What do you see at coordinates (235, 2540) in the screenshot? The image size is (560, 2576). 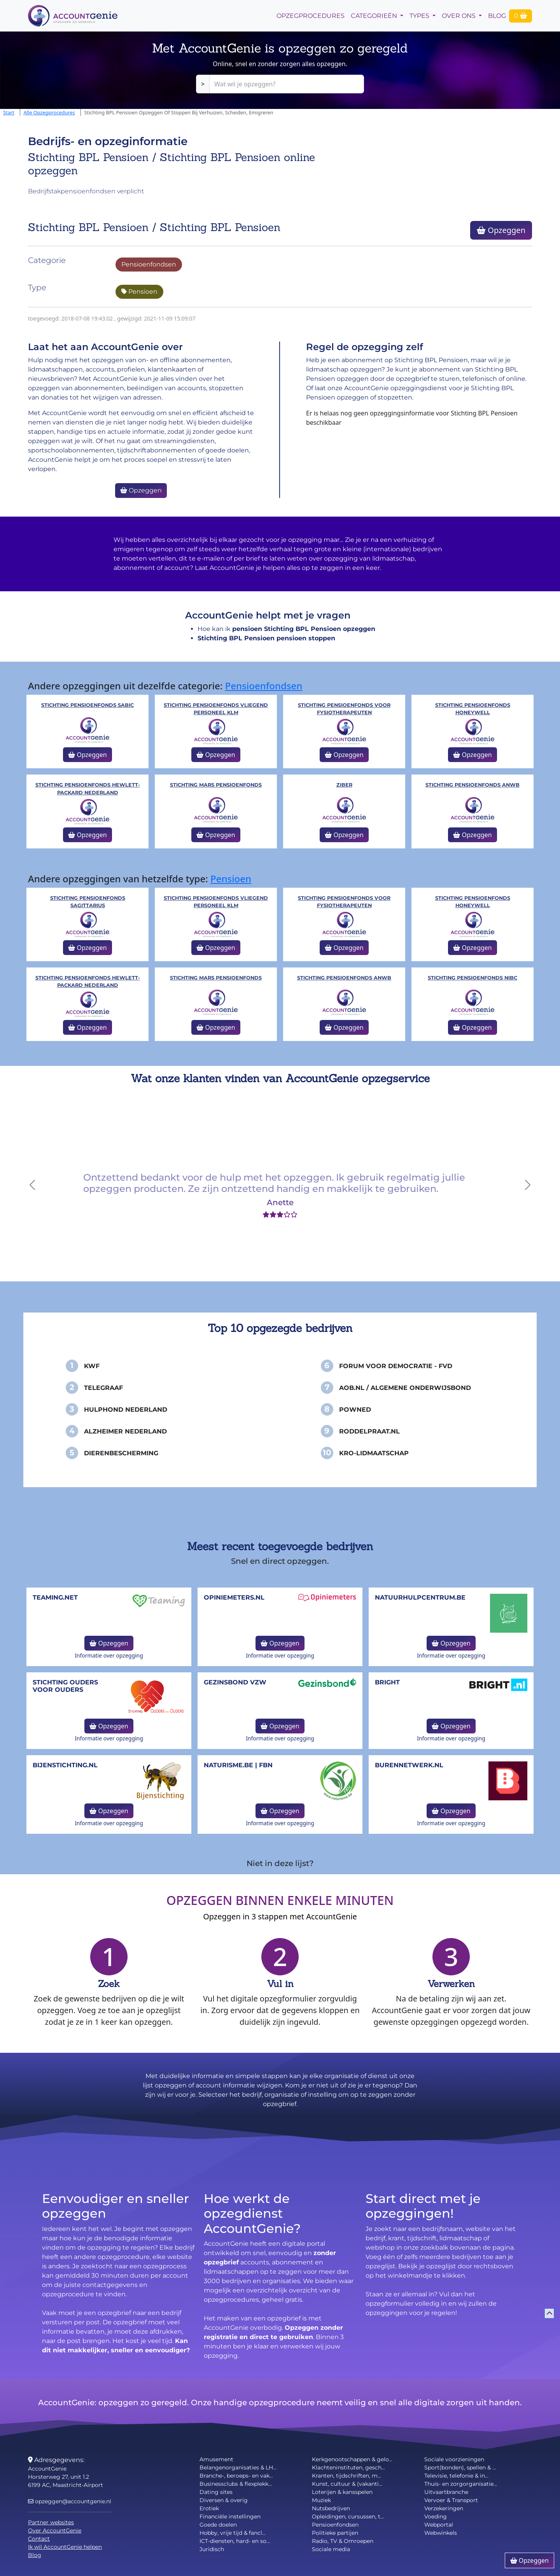 I see `ICT-diensten, hard- en so...` at bounding box center [235, 2540].